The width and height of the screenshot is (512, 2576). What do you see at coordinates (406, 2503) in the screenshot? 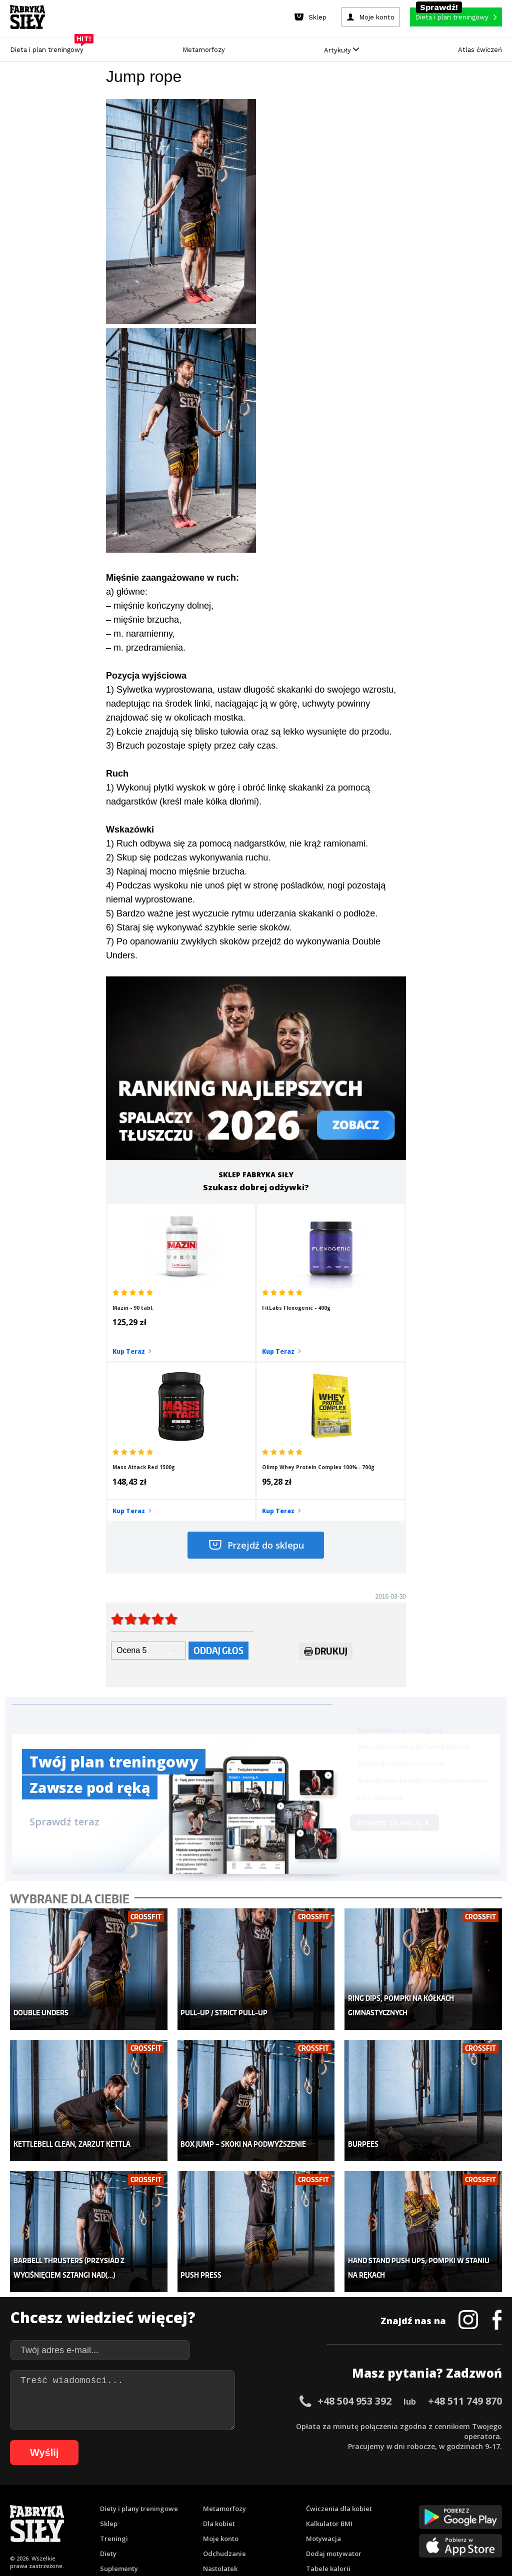
I see `88` at bounding box center [406, 2503].